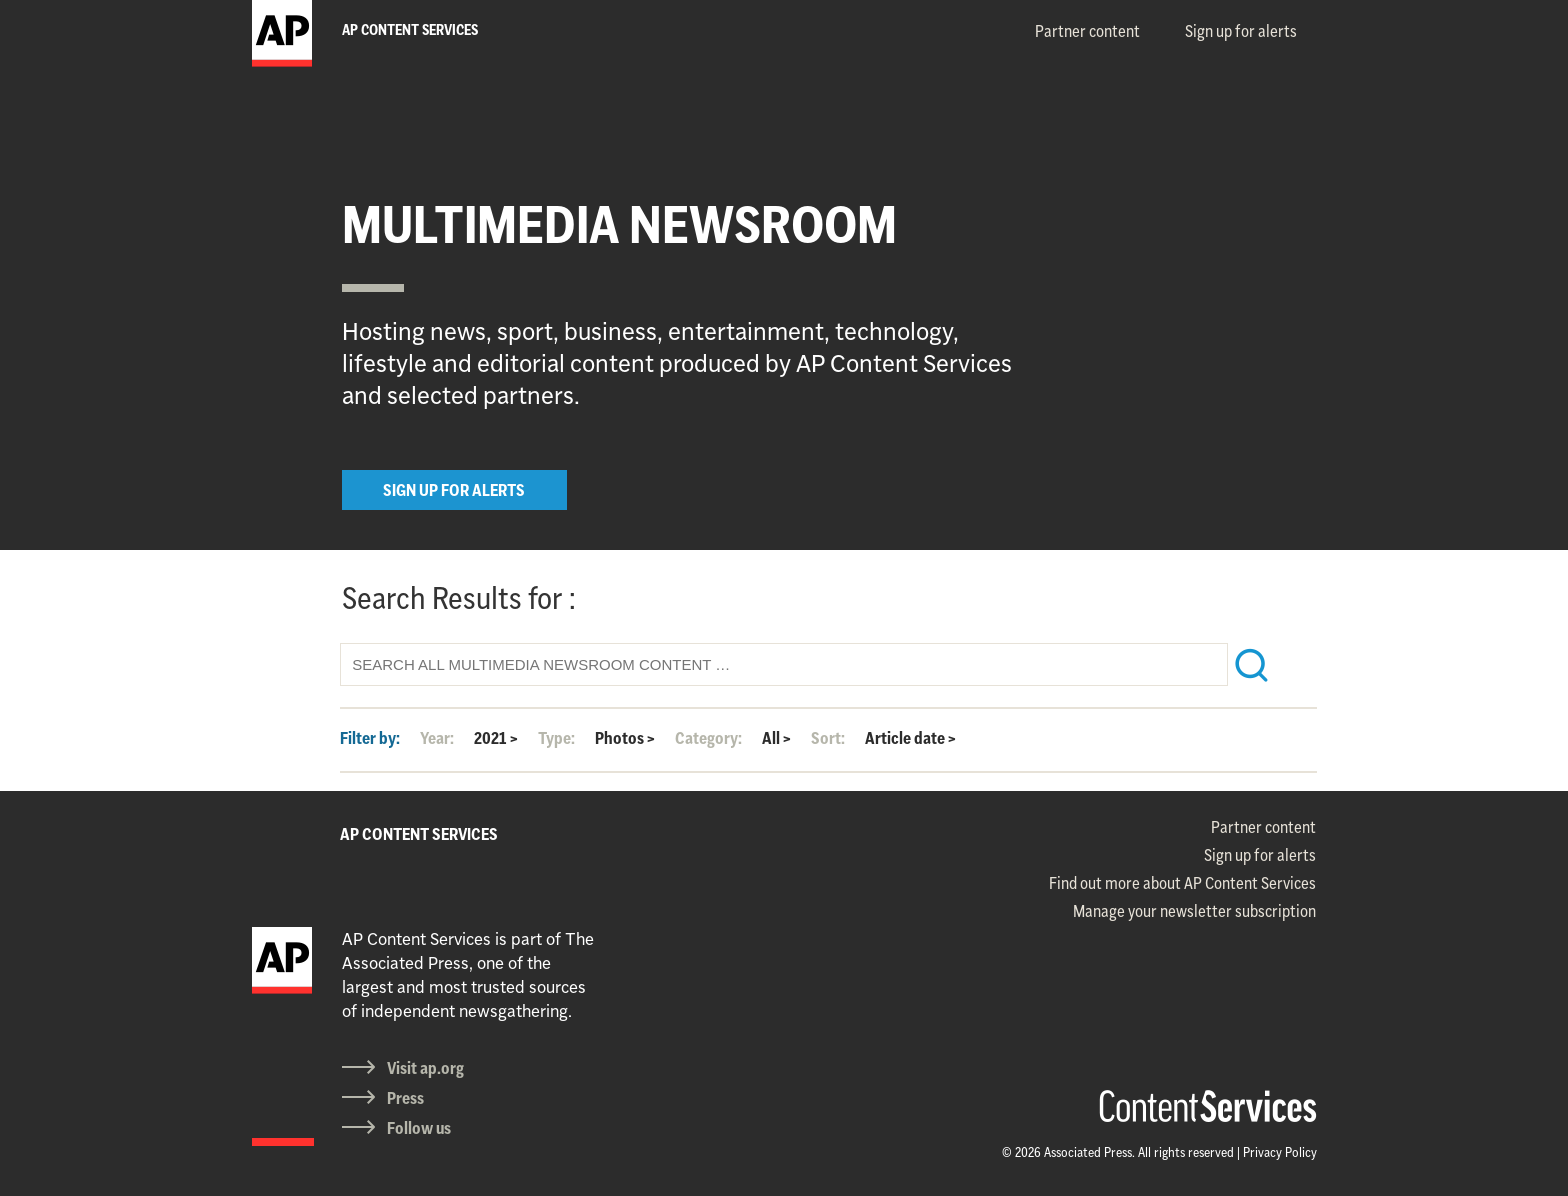  Describe the element at coordinates (1280, 1152) in the screenshot. I see `Privacy Policy` at that location.